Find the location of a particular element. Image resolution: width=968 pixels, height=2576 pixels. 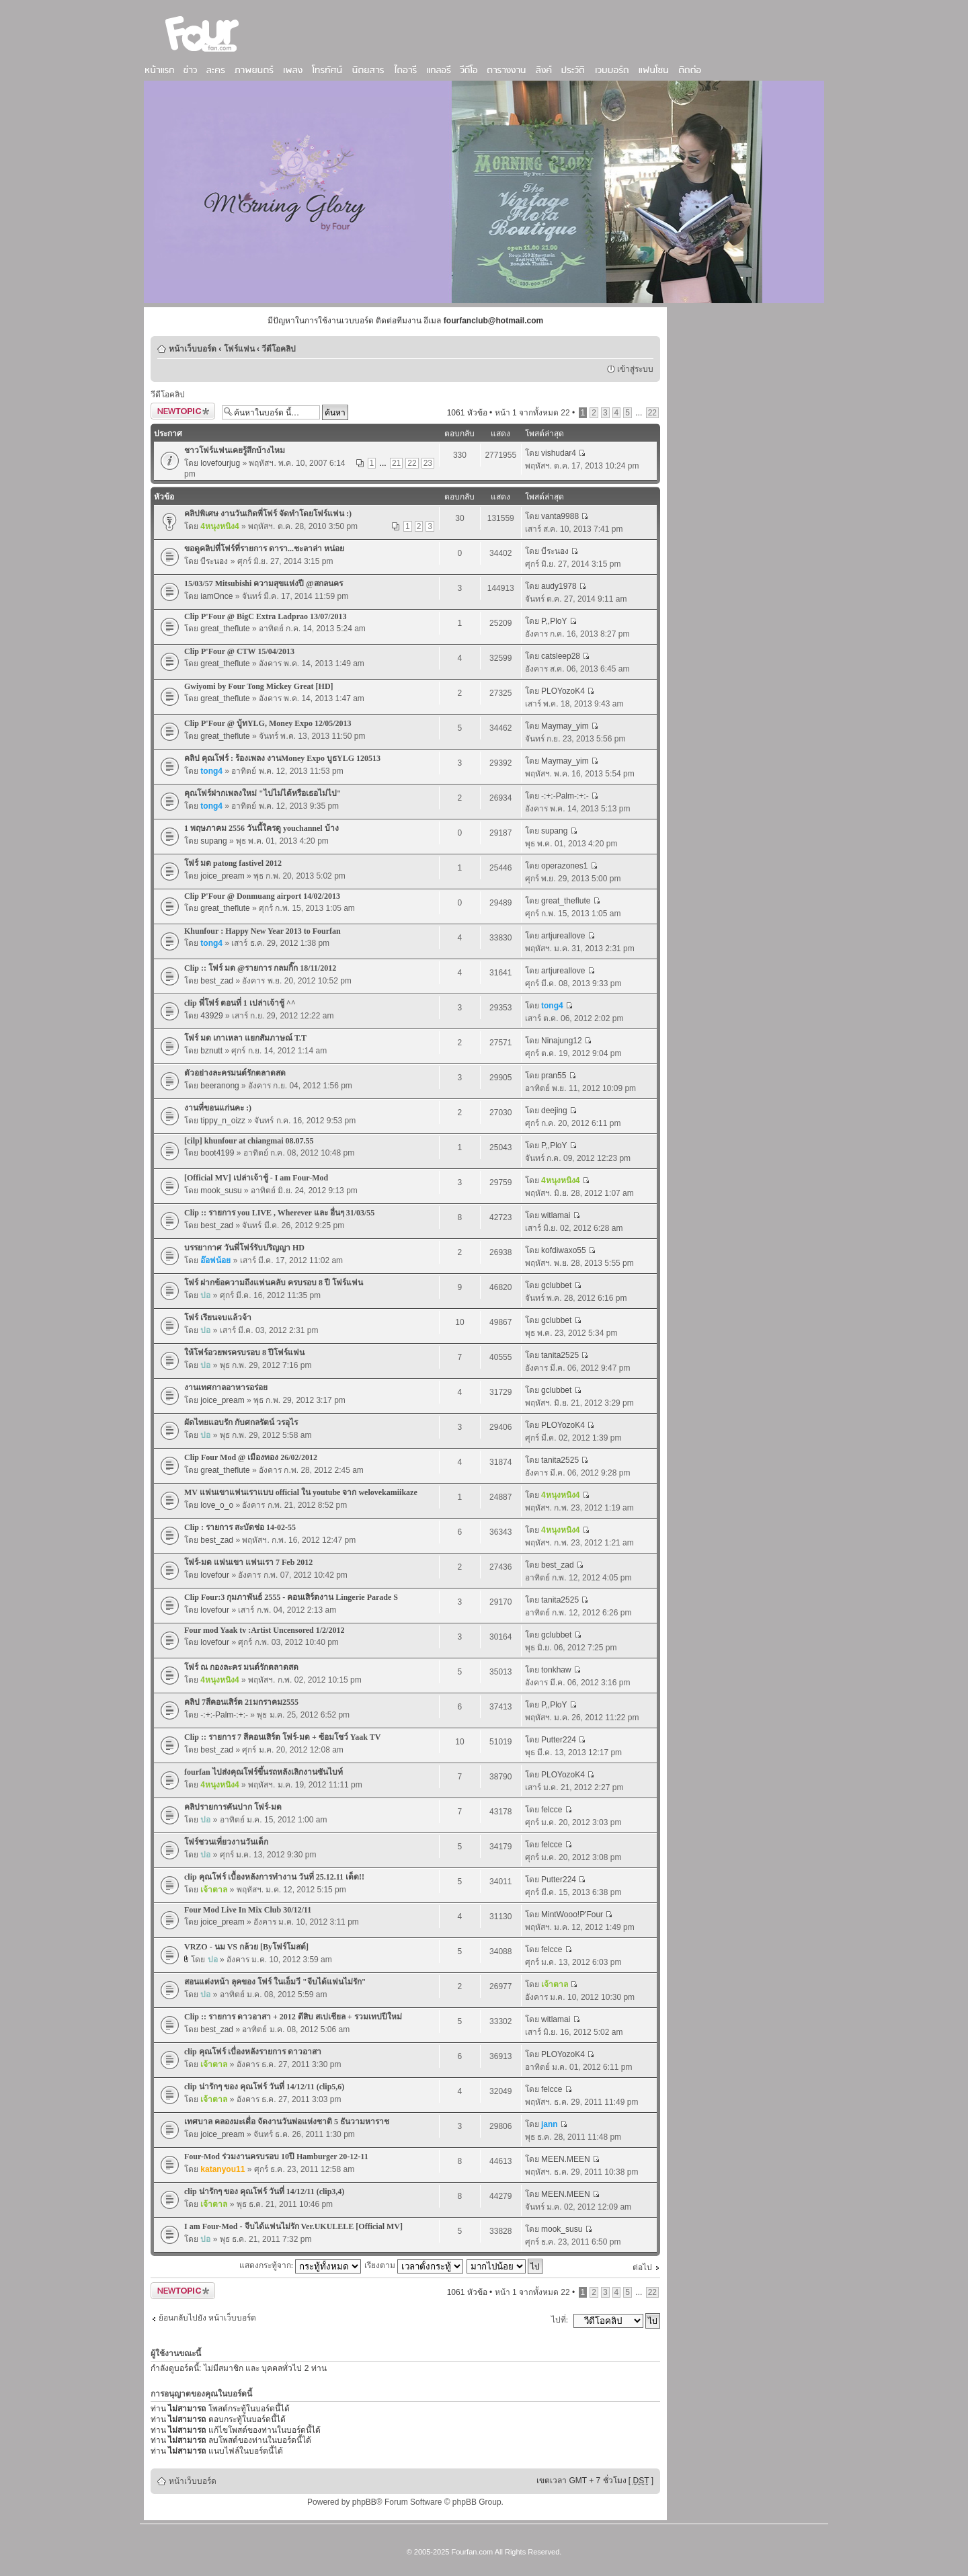

witlamai is located at coordinates (555, 1215).